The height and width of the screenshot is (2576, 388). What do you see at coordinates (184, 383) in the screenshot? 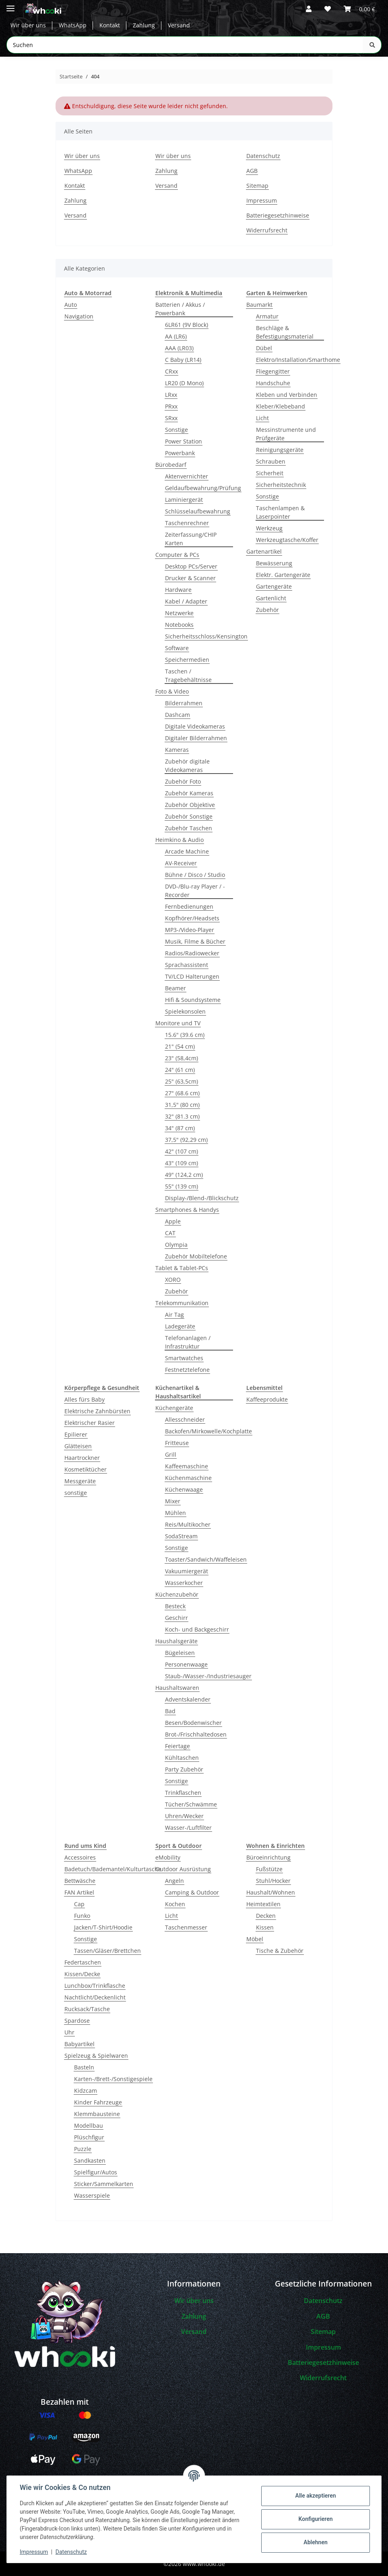
I see `LR20 (D Mono)` at bounding box center [184, 383].